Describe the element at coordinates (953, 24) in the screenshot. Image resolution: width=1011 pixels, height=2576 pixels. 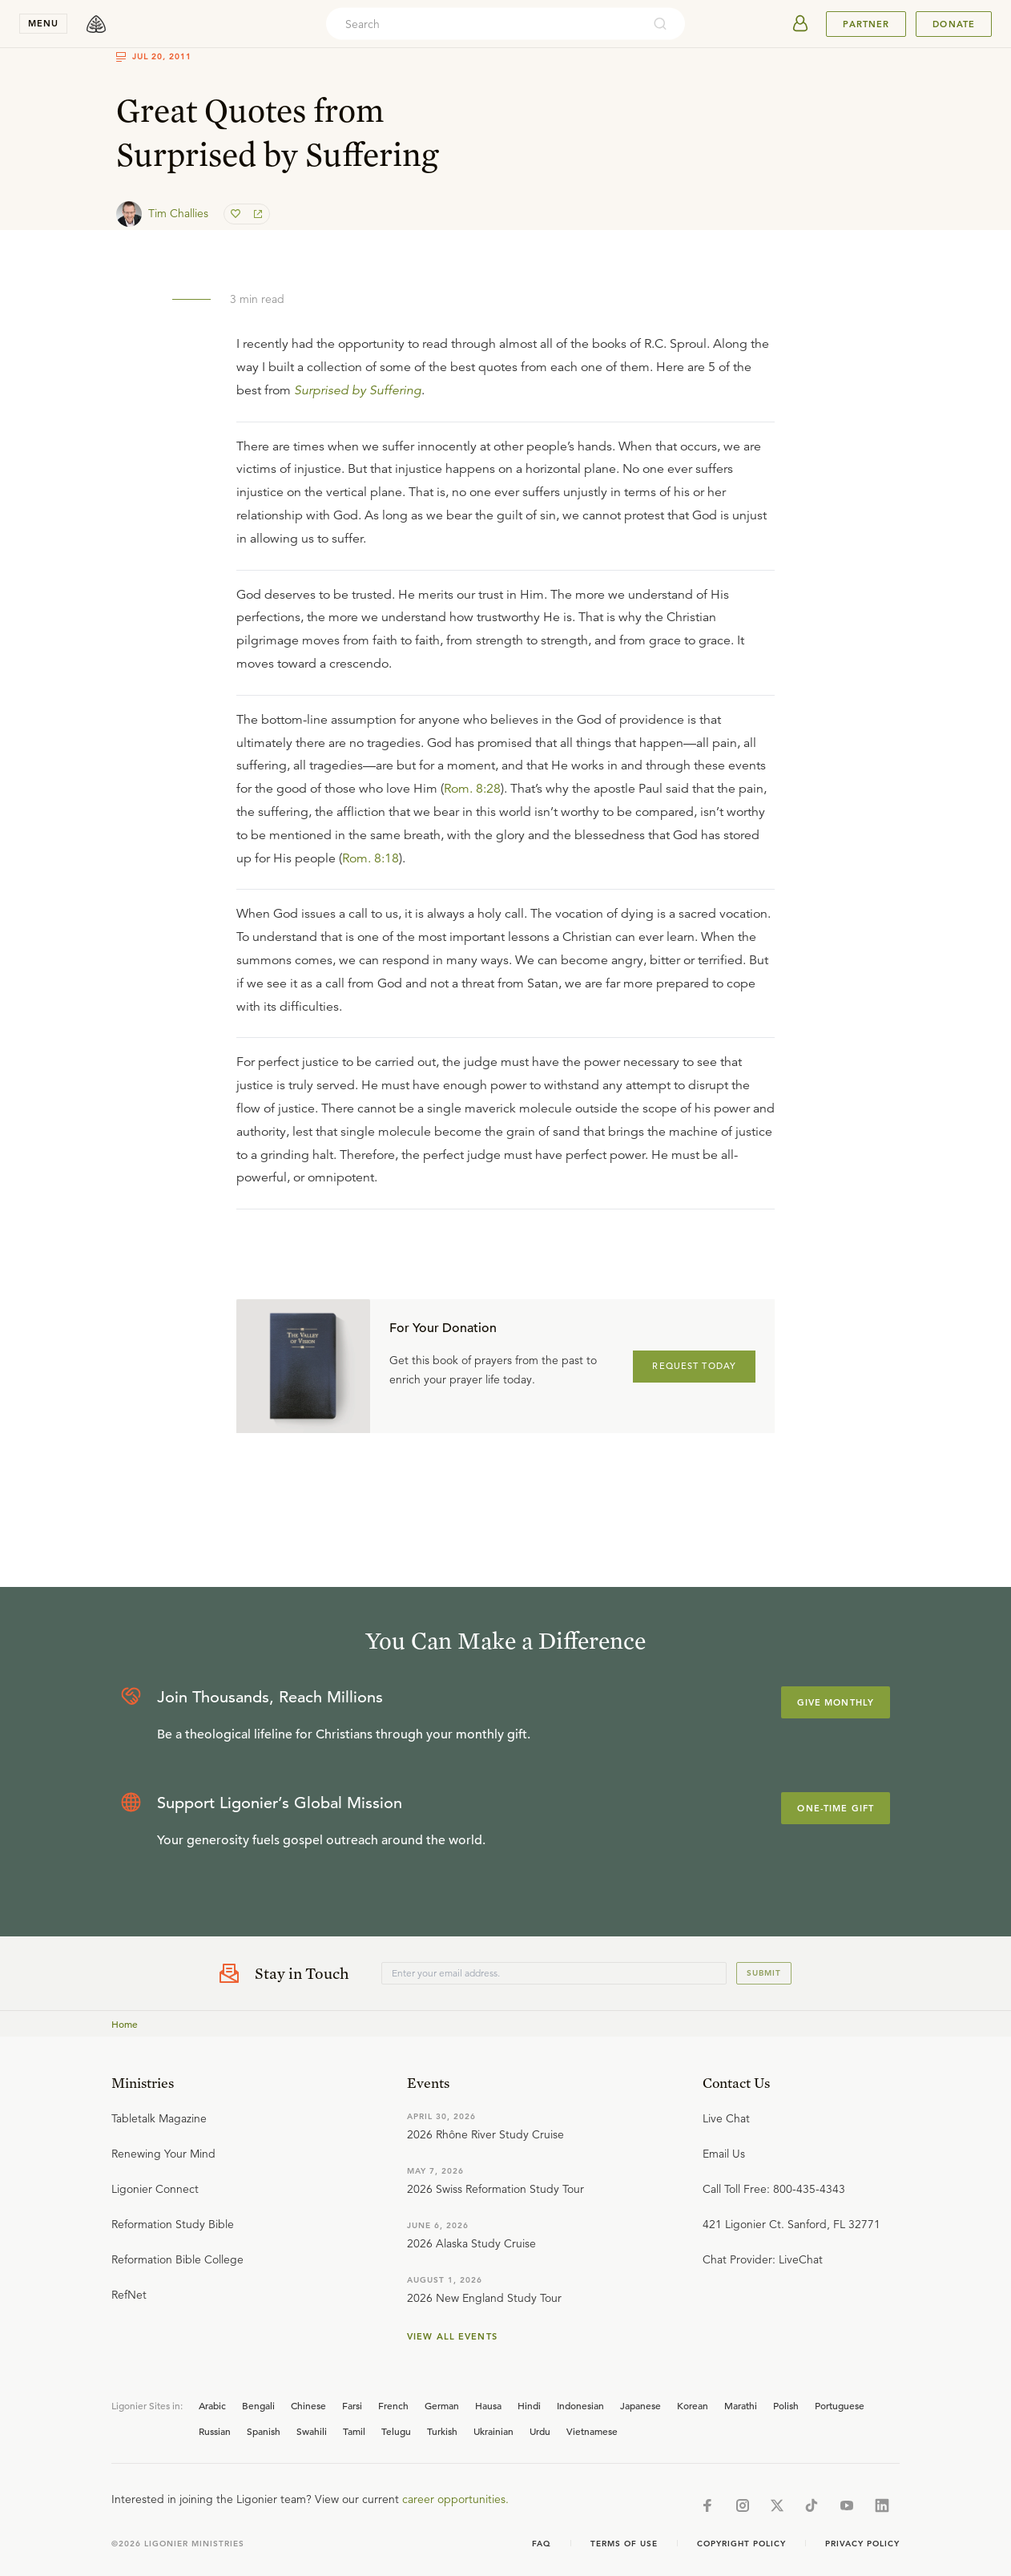
I see `Donate` at that location.